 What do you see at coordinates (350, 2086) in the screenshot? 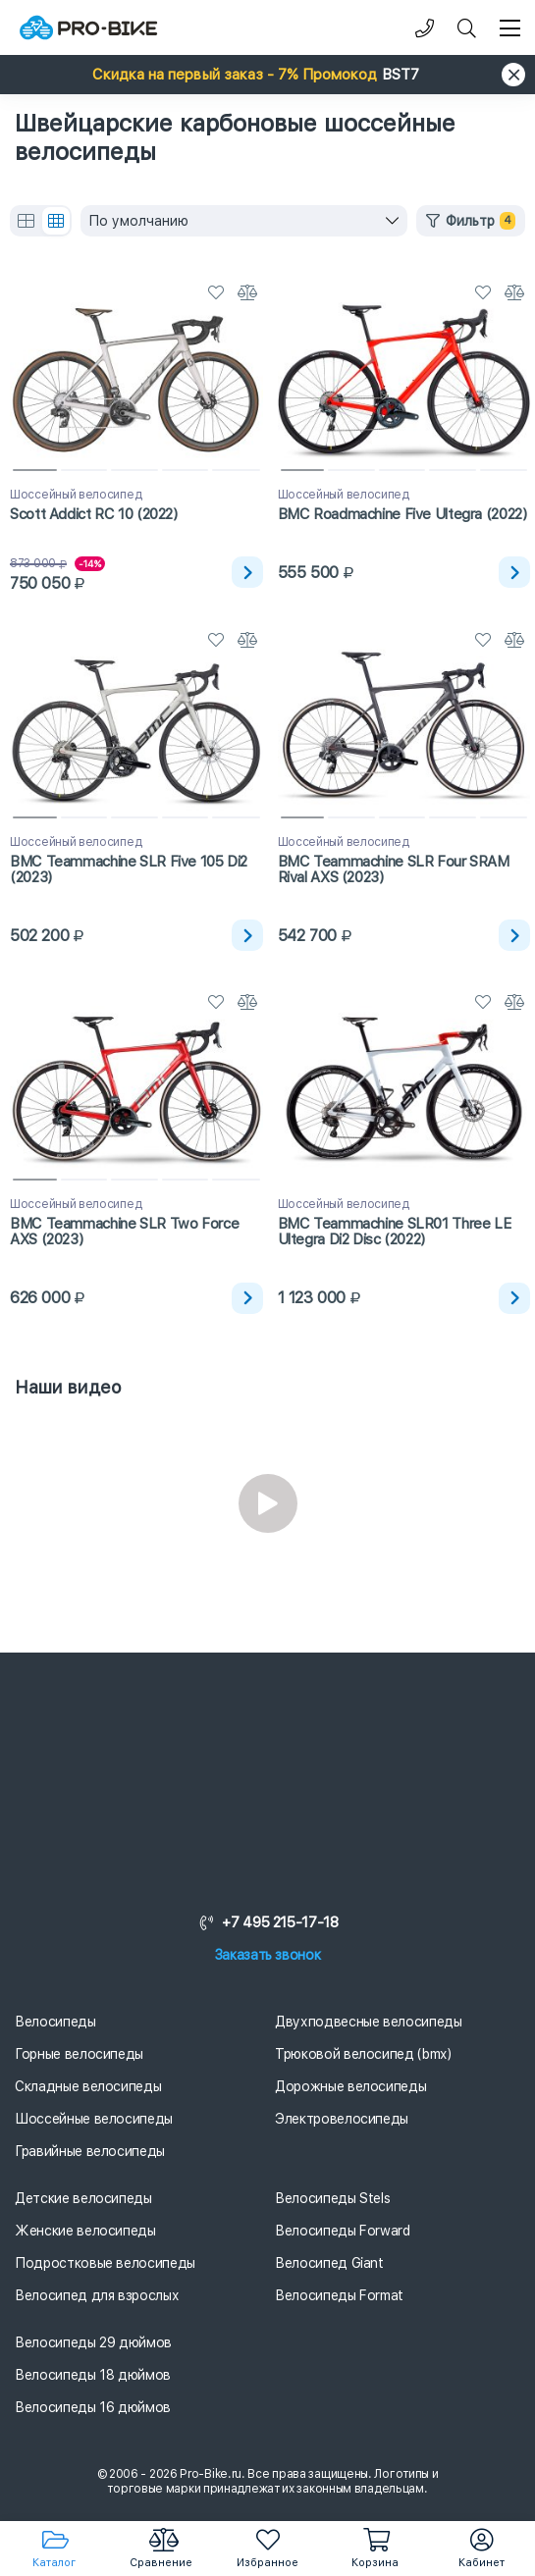
I see `Дорожные велосипеды` at bounding box center [350, 2086].